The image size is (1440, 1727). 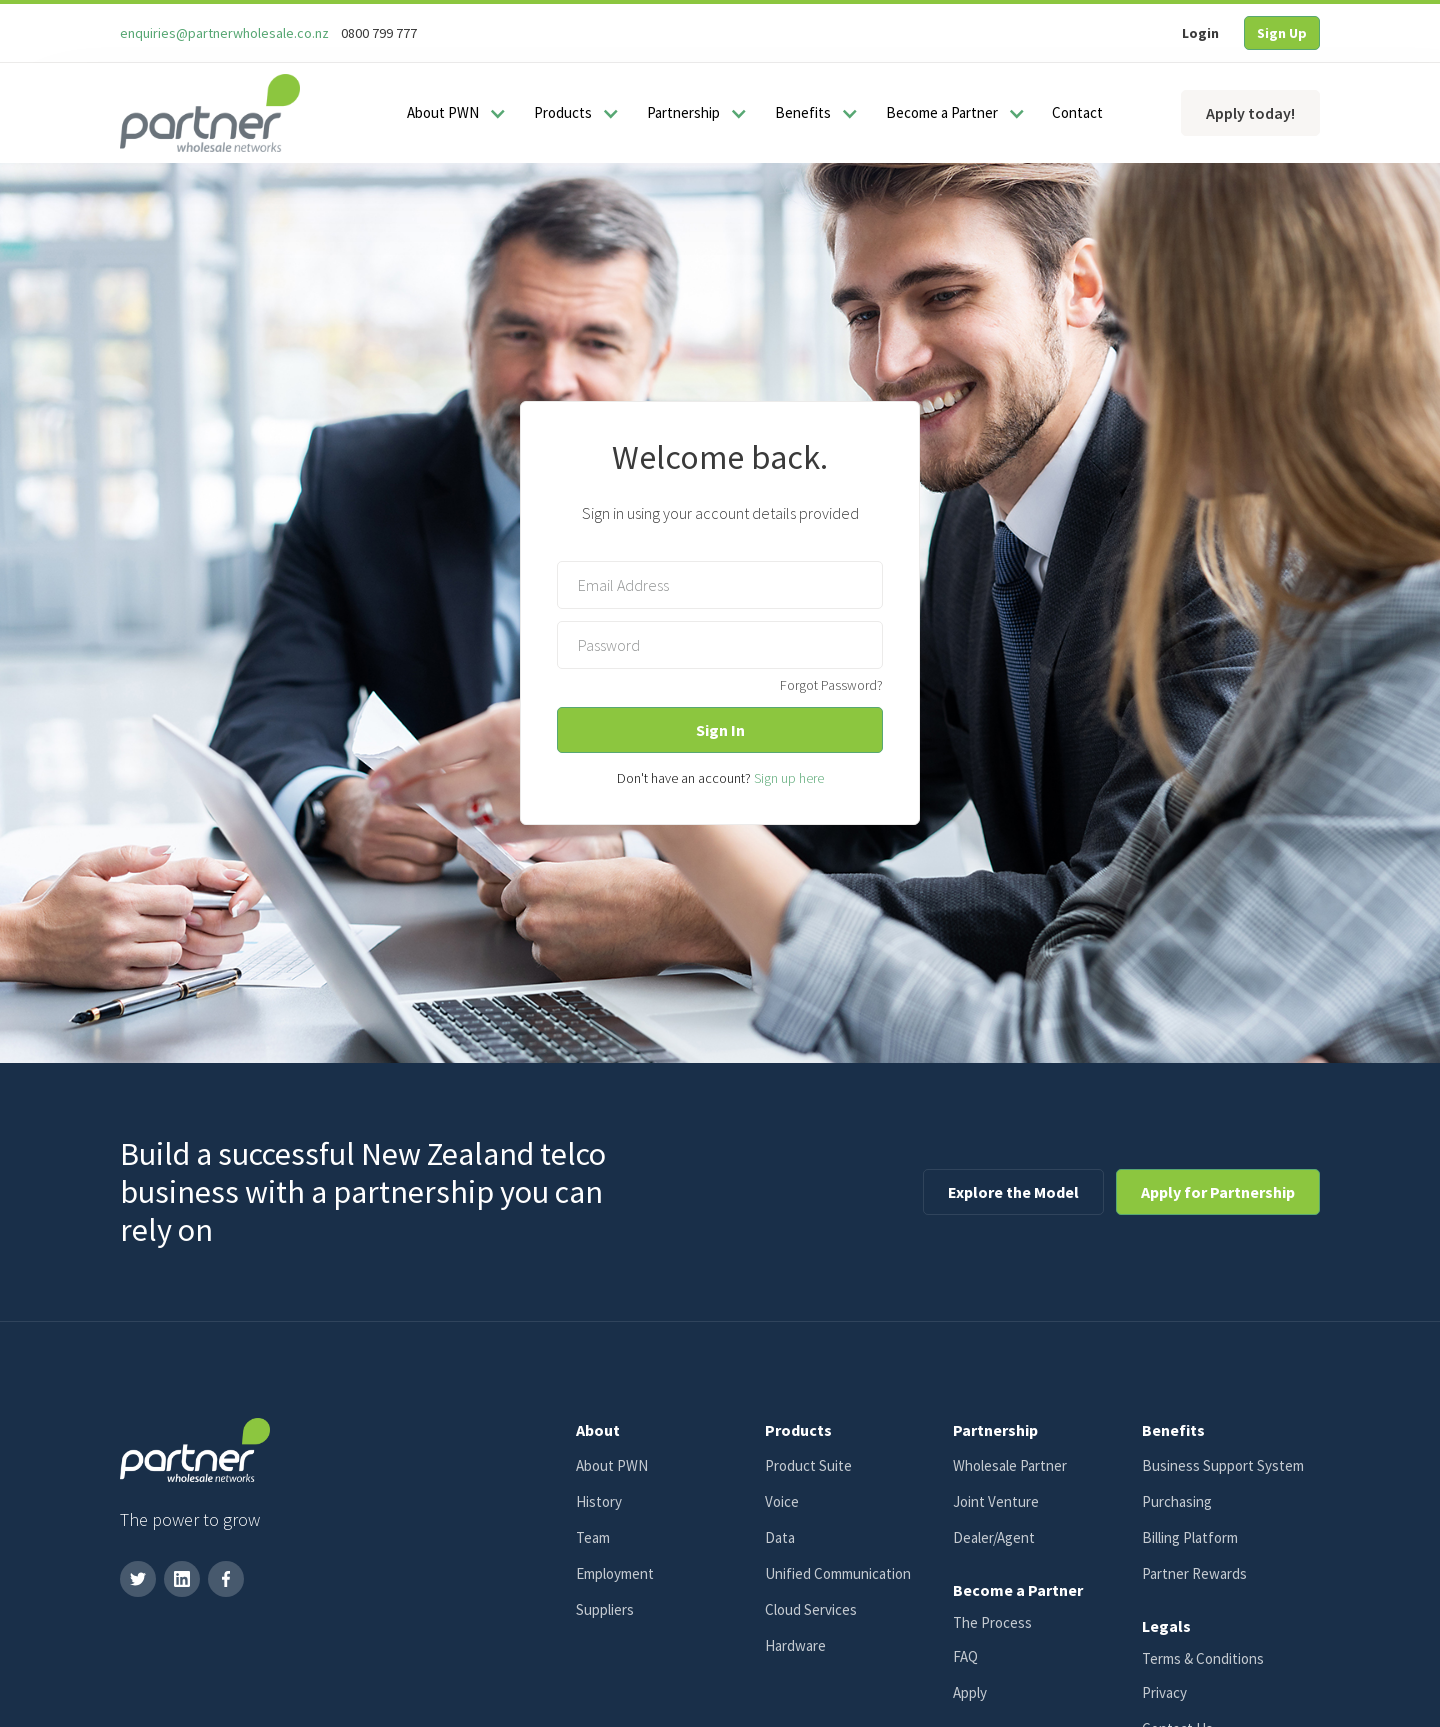 What do you see at coordinates (1190, 1537) in the screenshot?
I see `Billing Platform` at bounding box center [1190, 1537].